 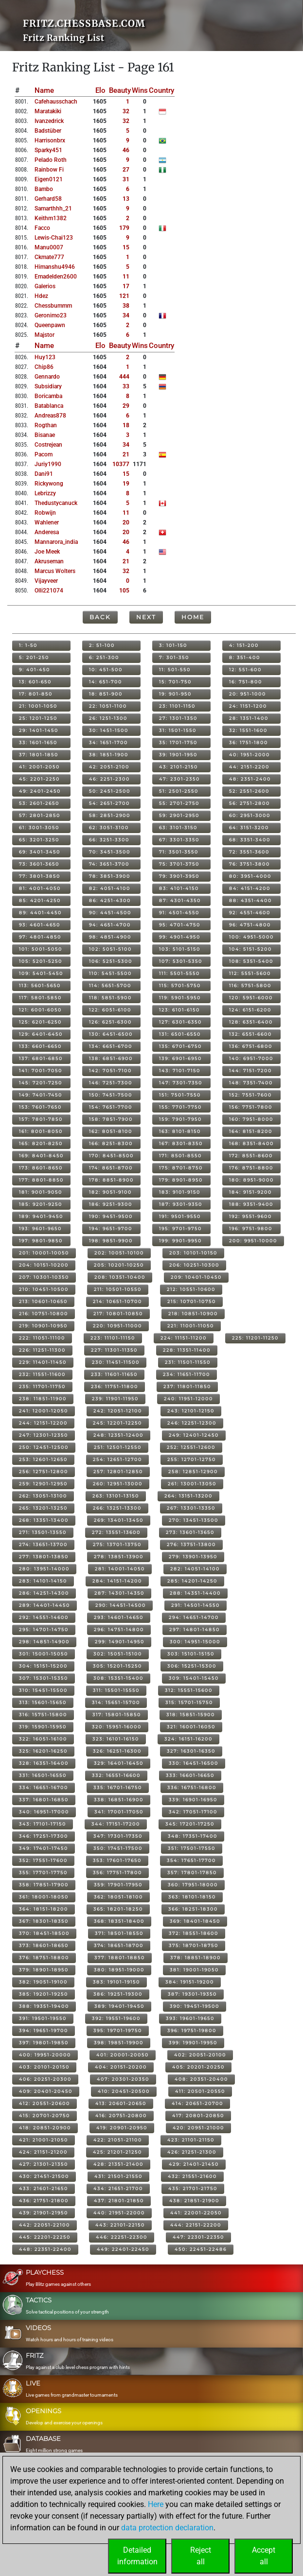 What do you see at coordinates (250, 973) in the screenshot?
I see `112: 5551-5600` at bounding box center [250, 973].